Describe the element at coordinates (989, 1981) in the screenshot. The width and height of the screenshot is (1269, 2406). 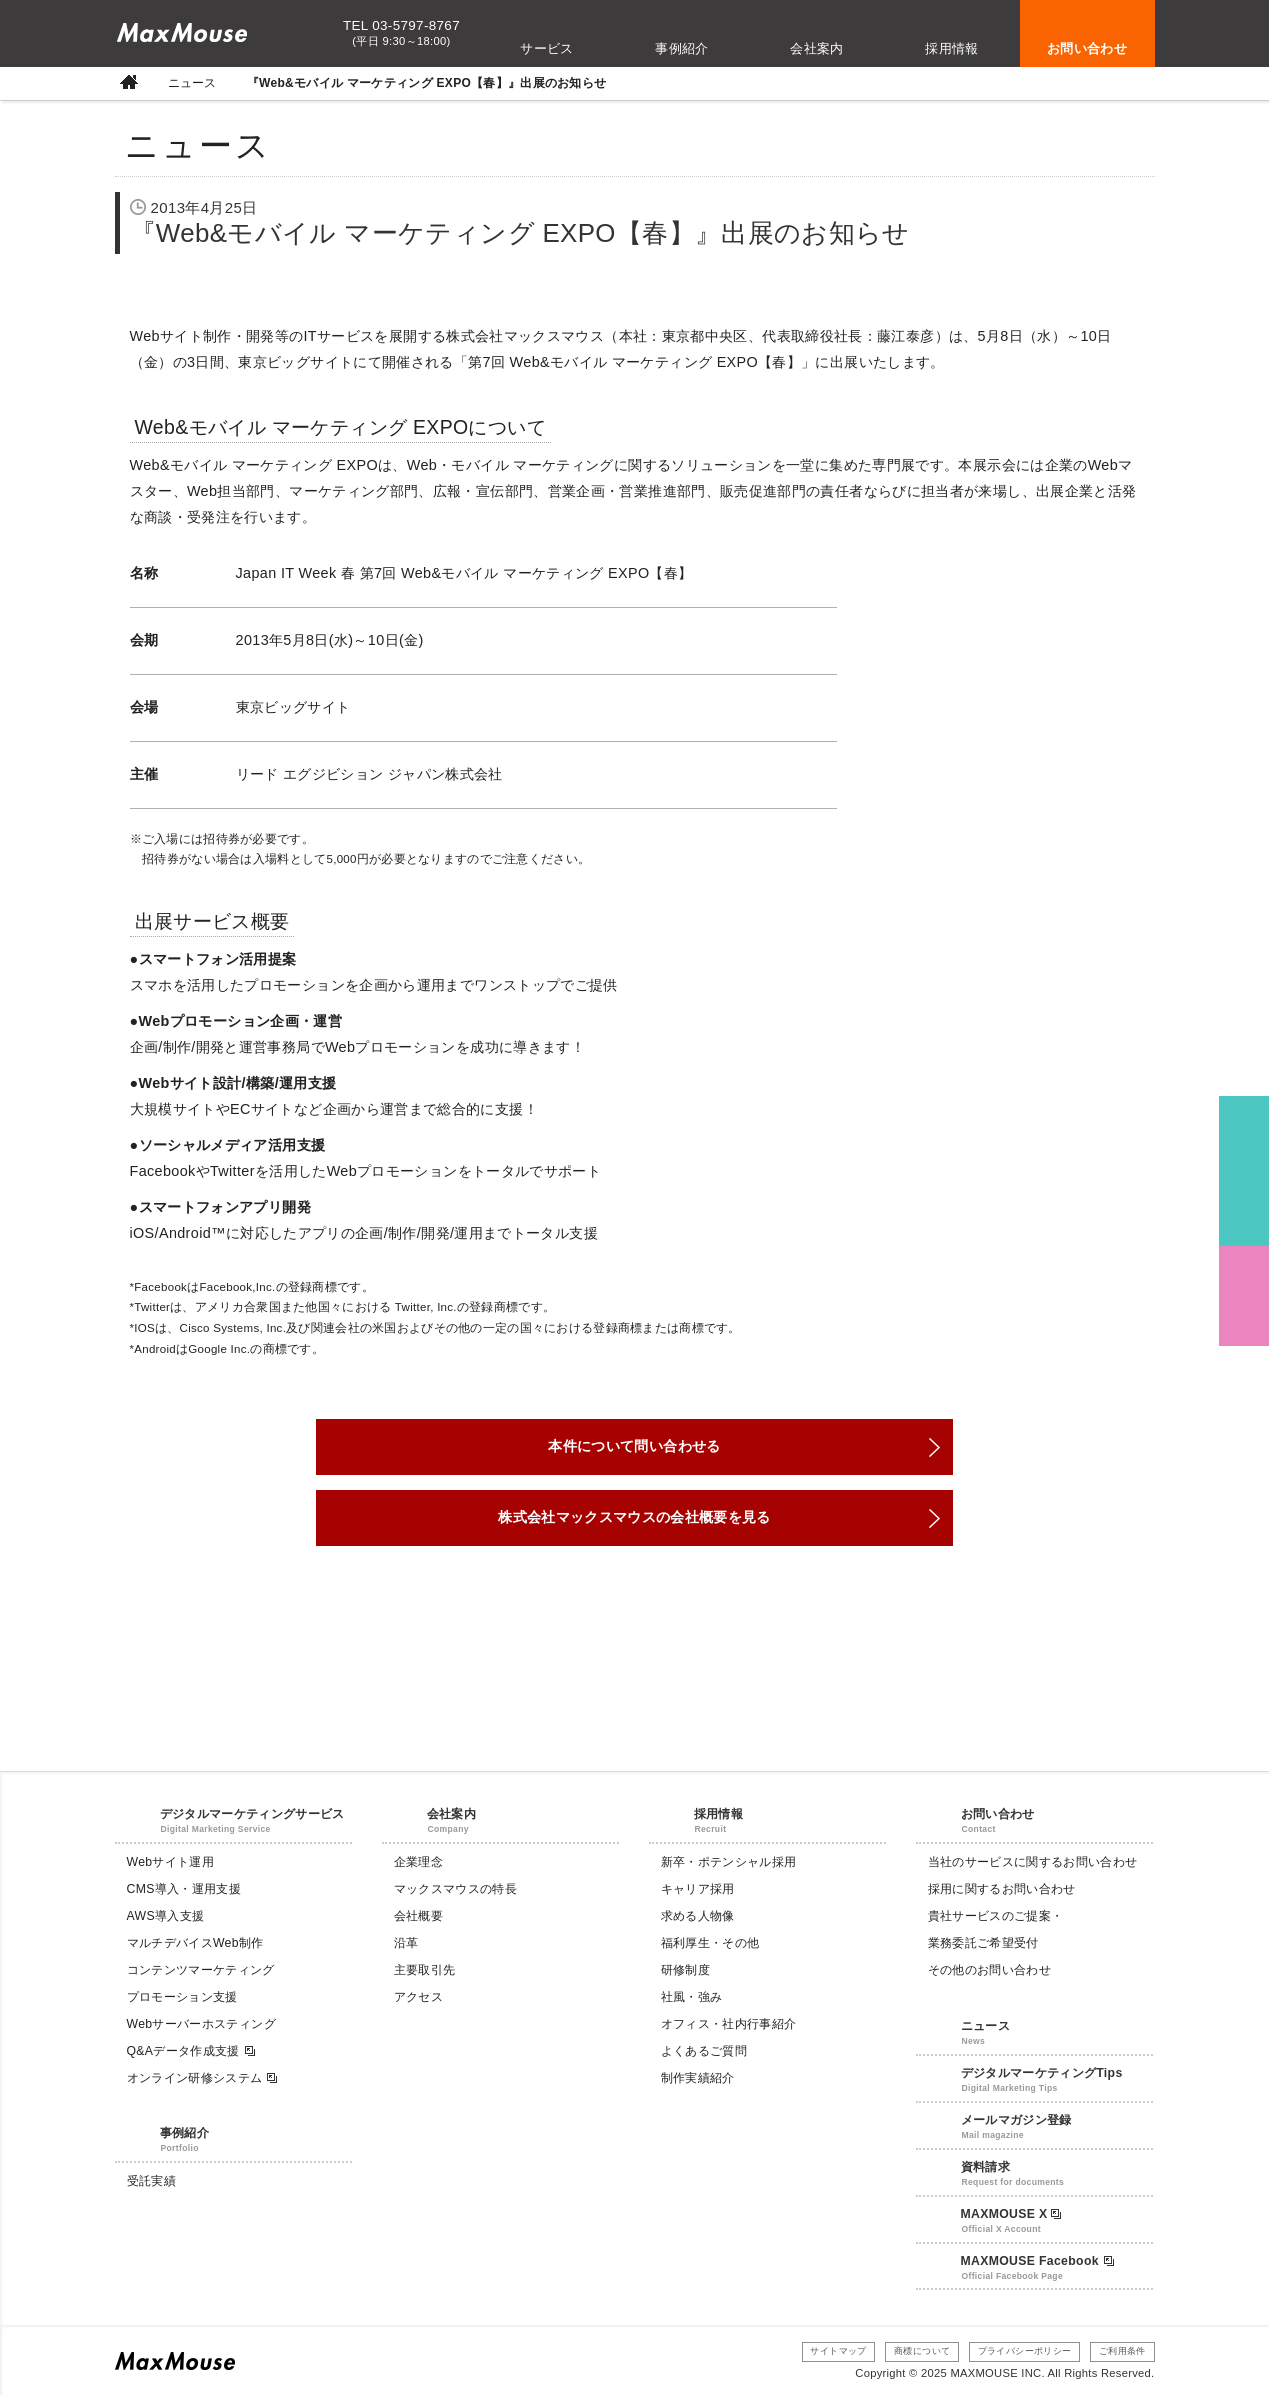
I see `その他のお問い合わせ` at that location.